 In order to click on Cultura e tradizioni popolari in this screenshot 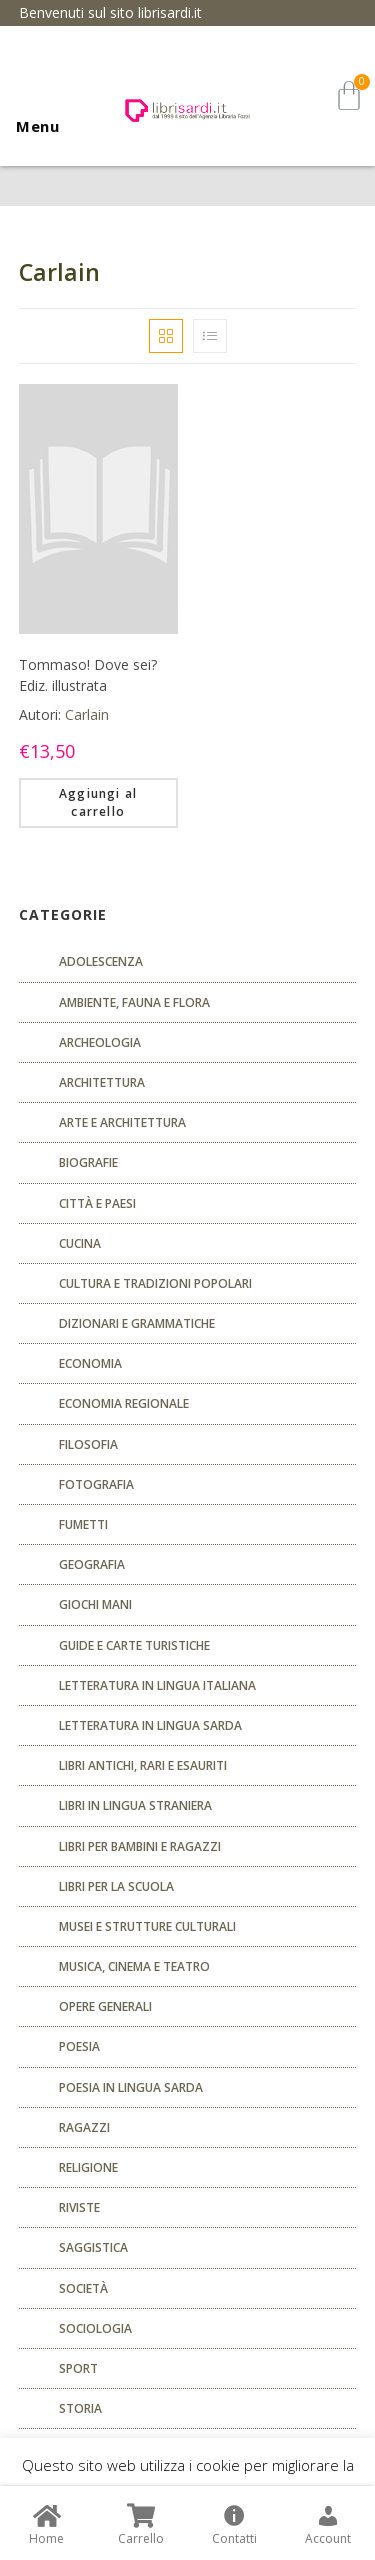, I will do `click(155, 1283)`.